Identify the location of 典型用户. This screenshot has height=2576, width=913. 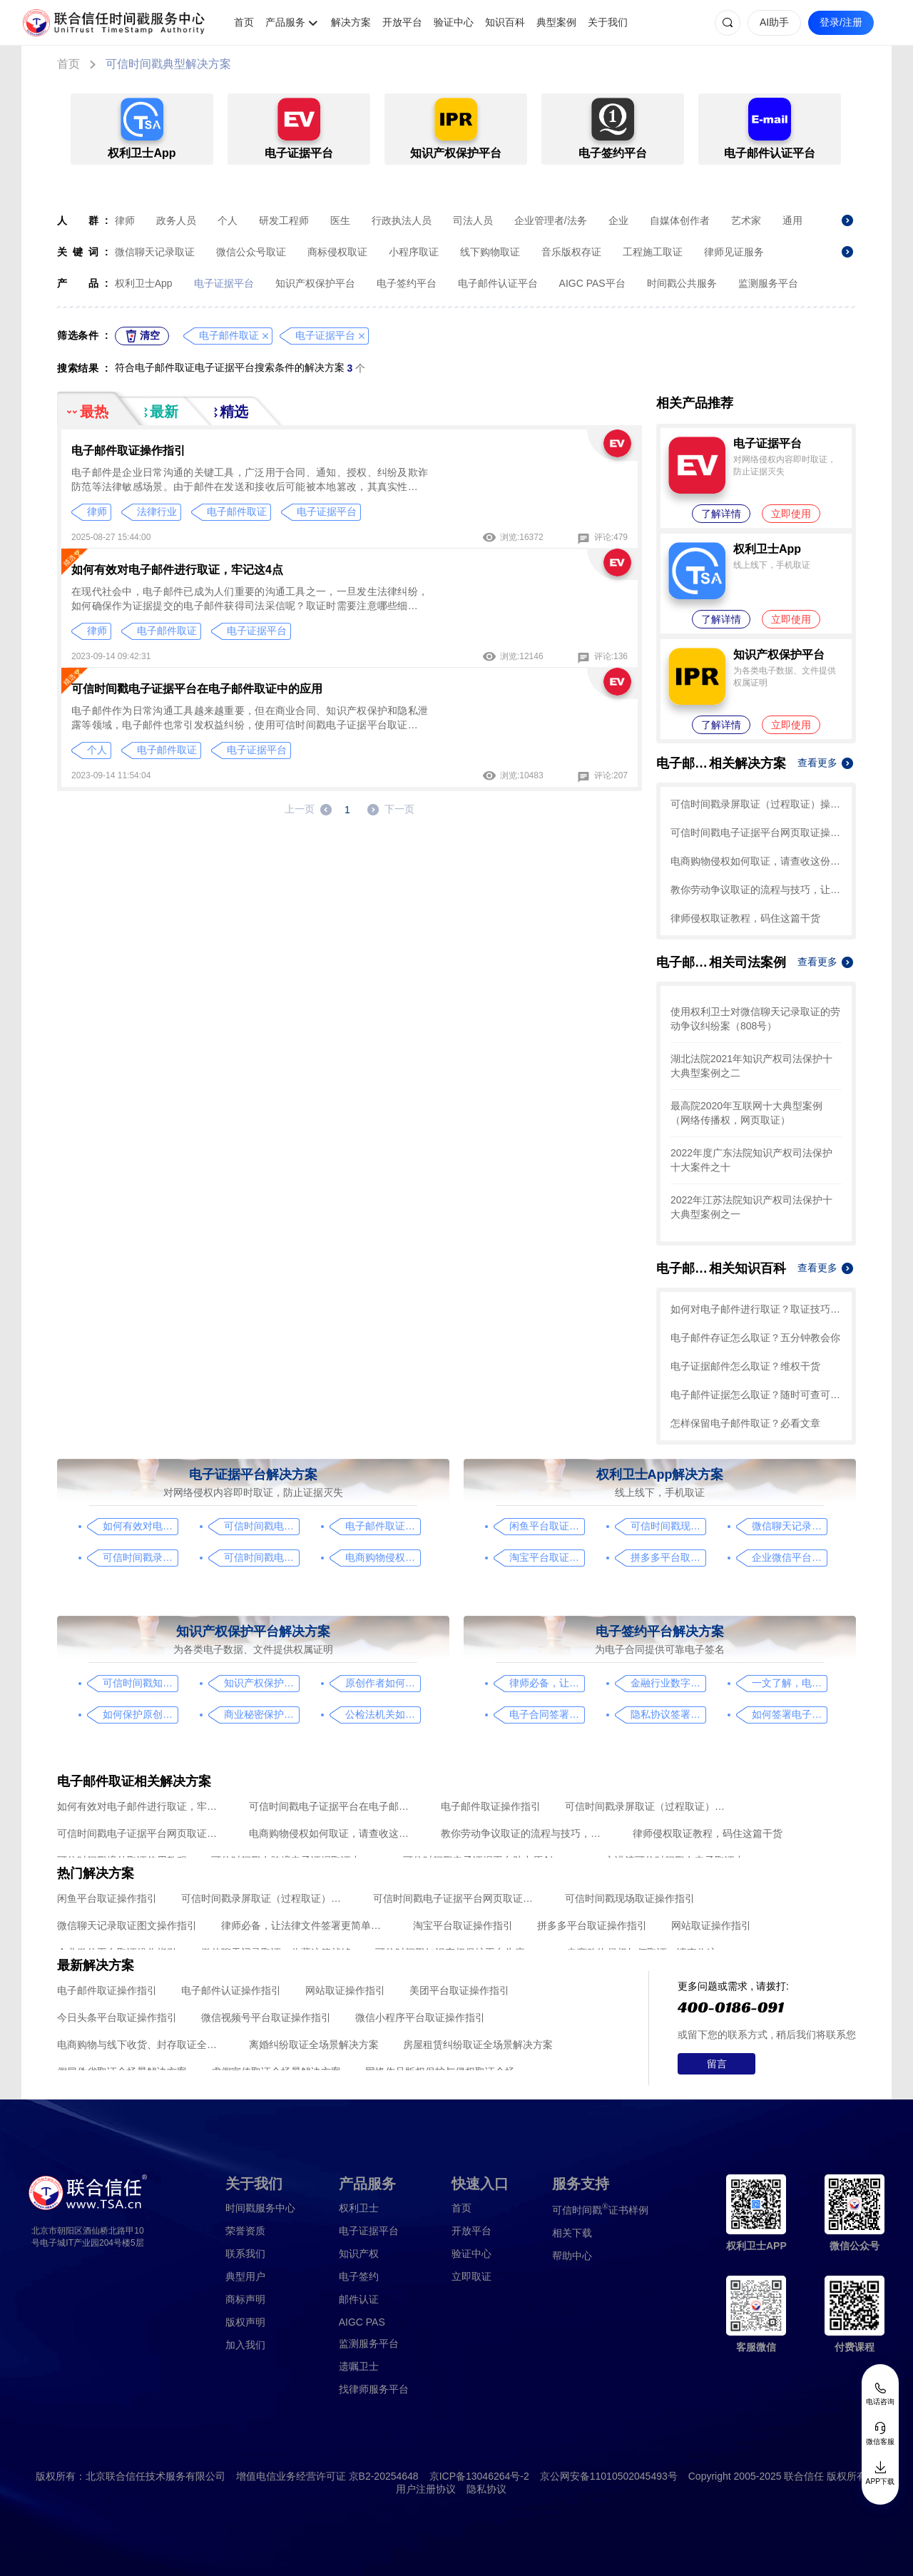
(245, 2276).